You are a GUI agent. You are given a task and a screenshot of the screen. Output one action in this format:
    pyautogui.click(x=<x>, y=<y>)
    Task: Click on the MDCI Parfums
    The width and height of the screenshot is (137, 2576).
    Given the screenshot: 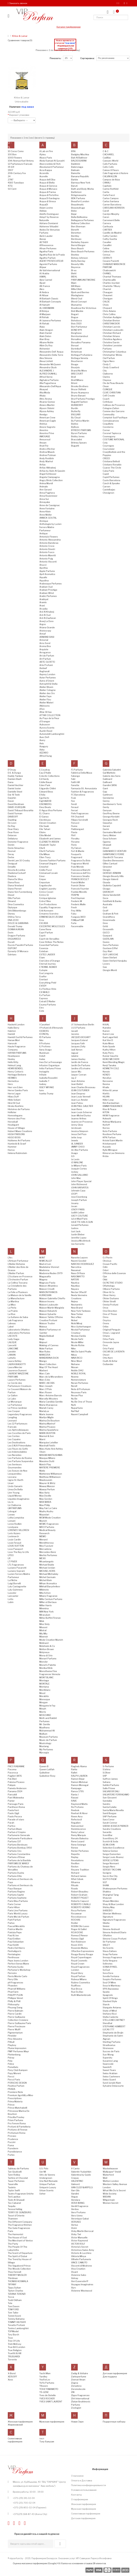 What is the action you would take?
    pyautogui.click(x=46, y=1527)
    